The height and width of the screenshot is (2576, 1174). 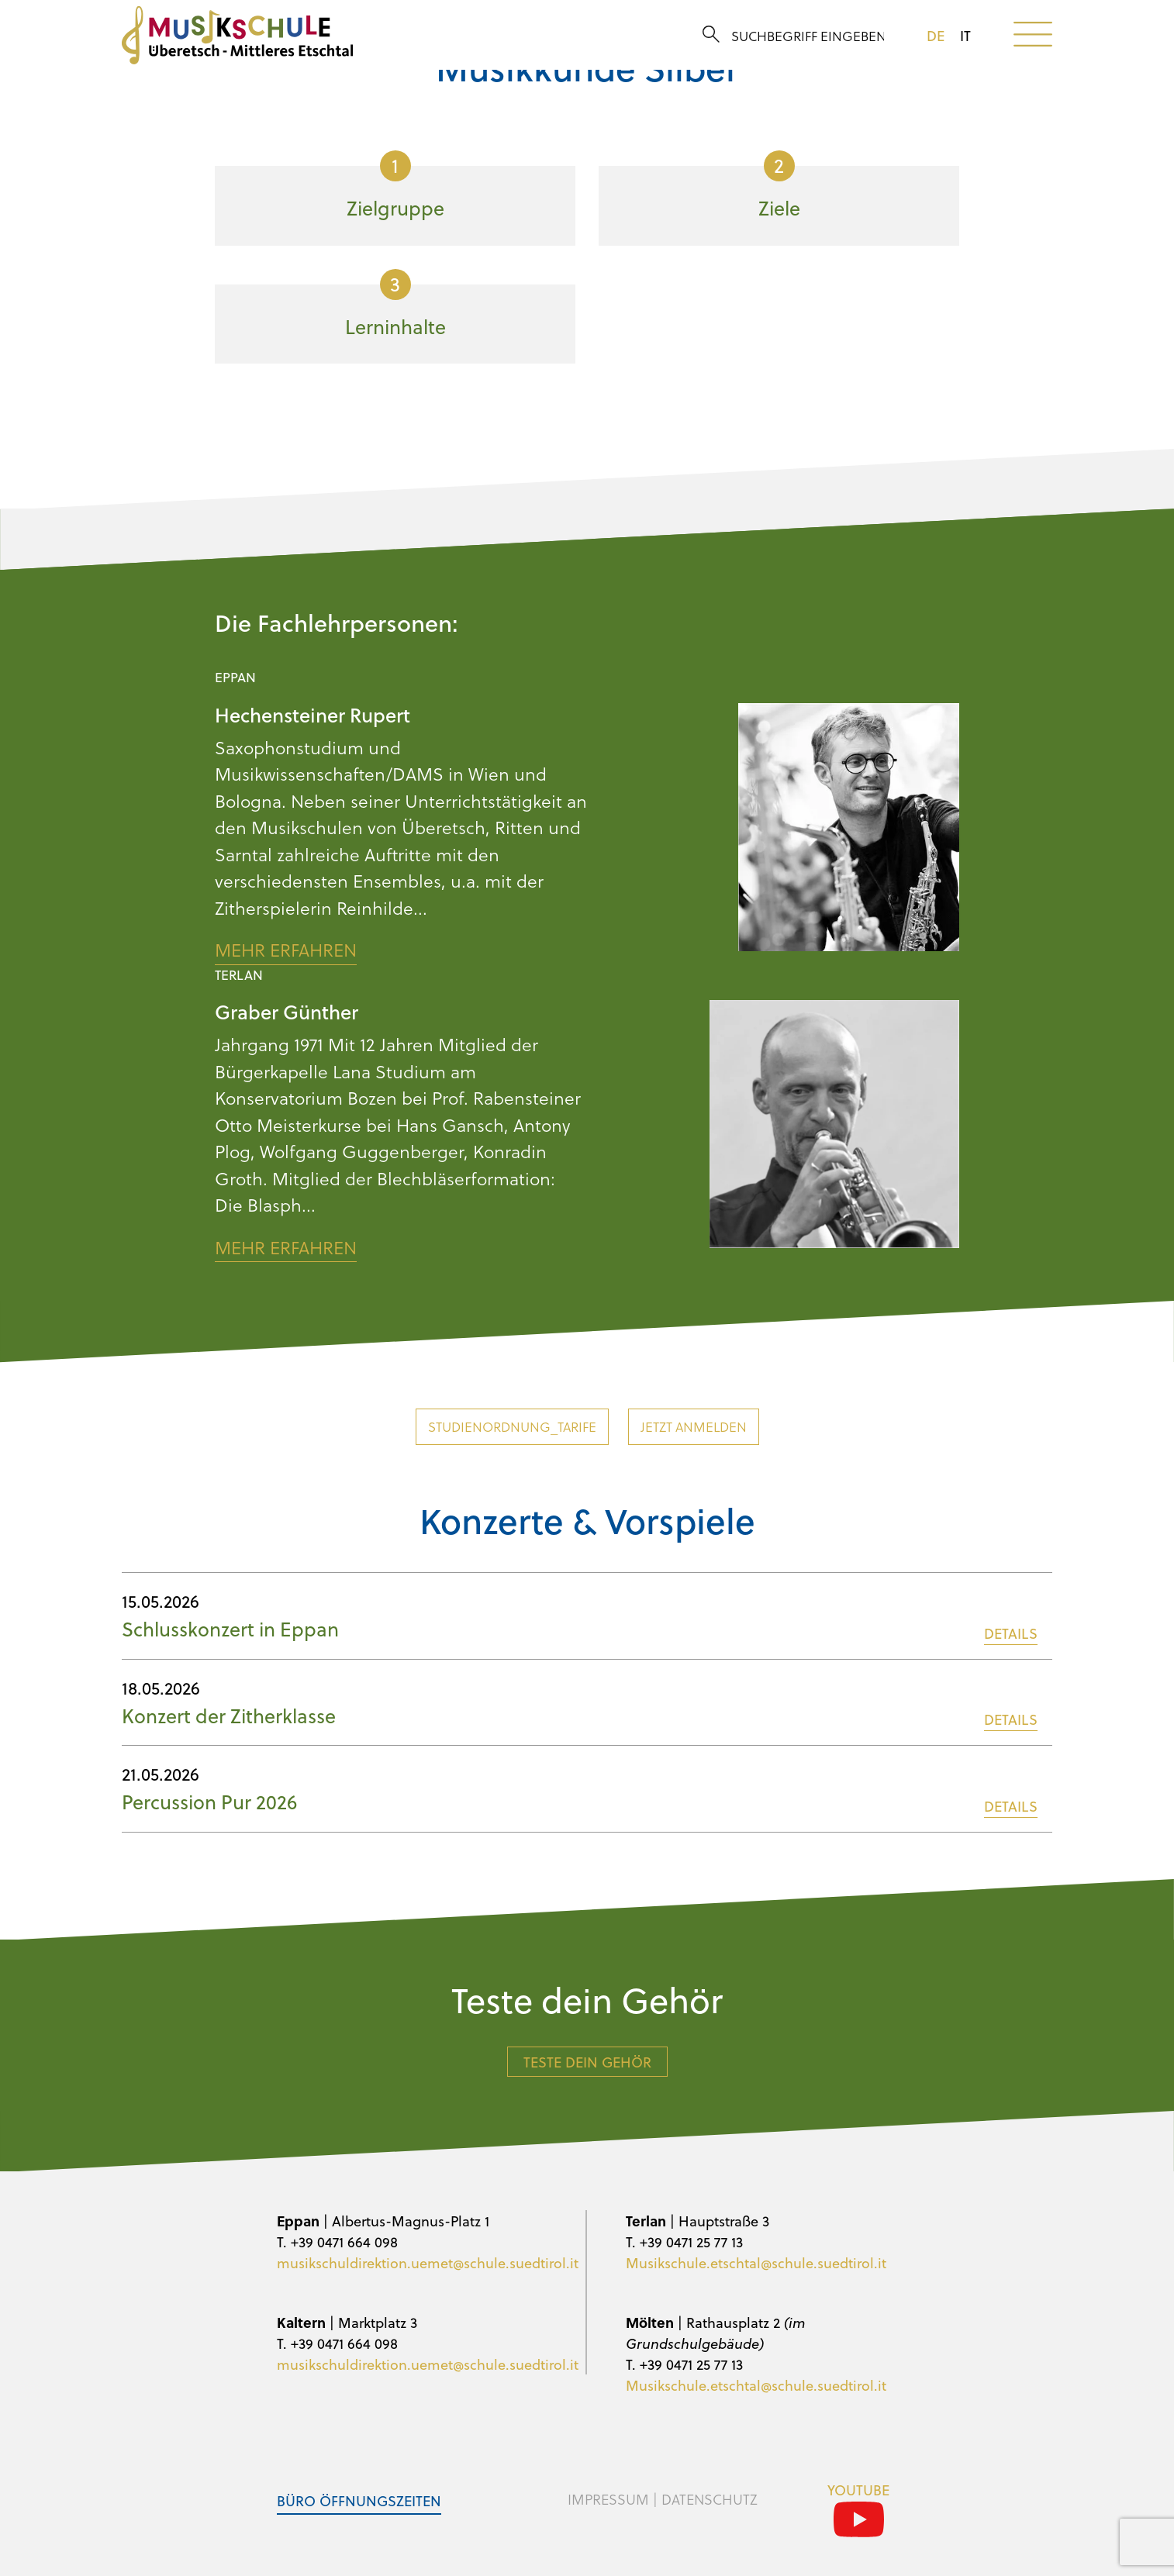 I want to click on Jetzt anmelden, so click(x=694, y=1426).